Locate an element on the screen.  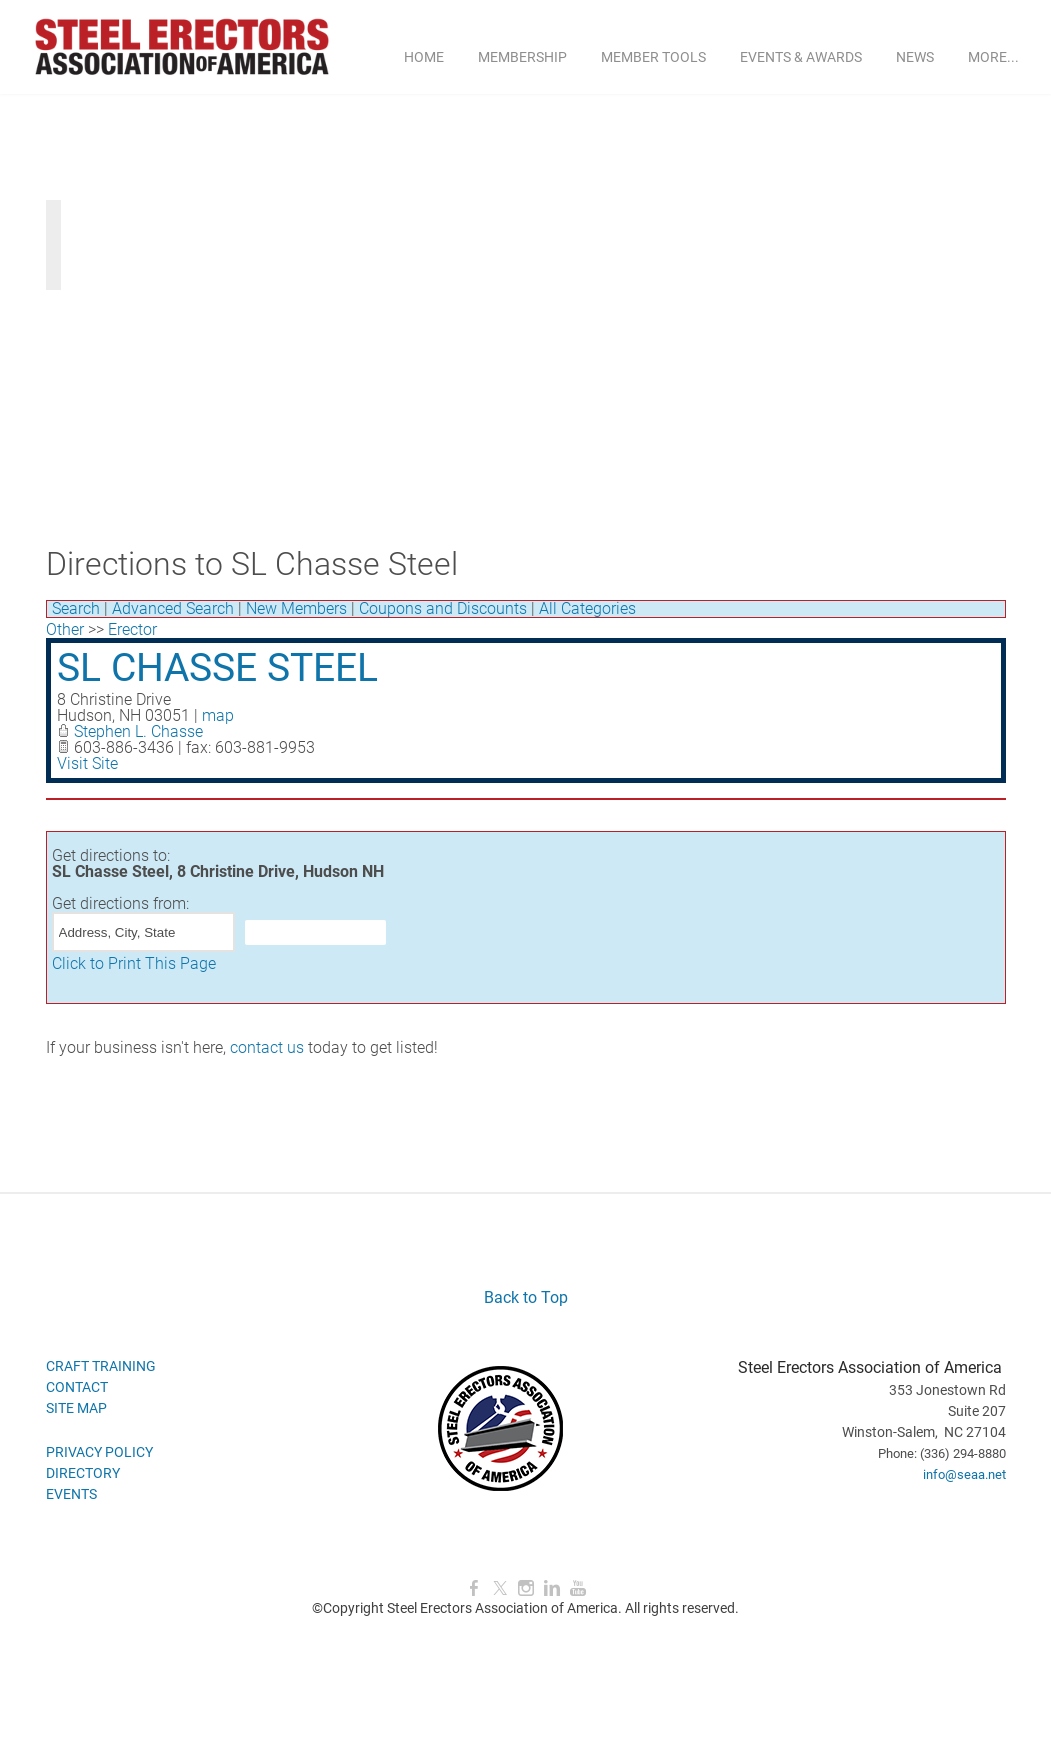
more... is located at coordinates (993, 57).